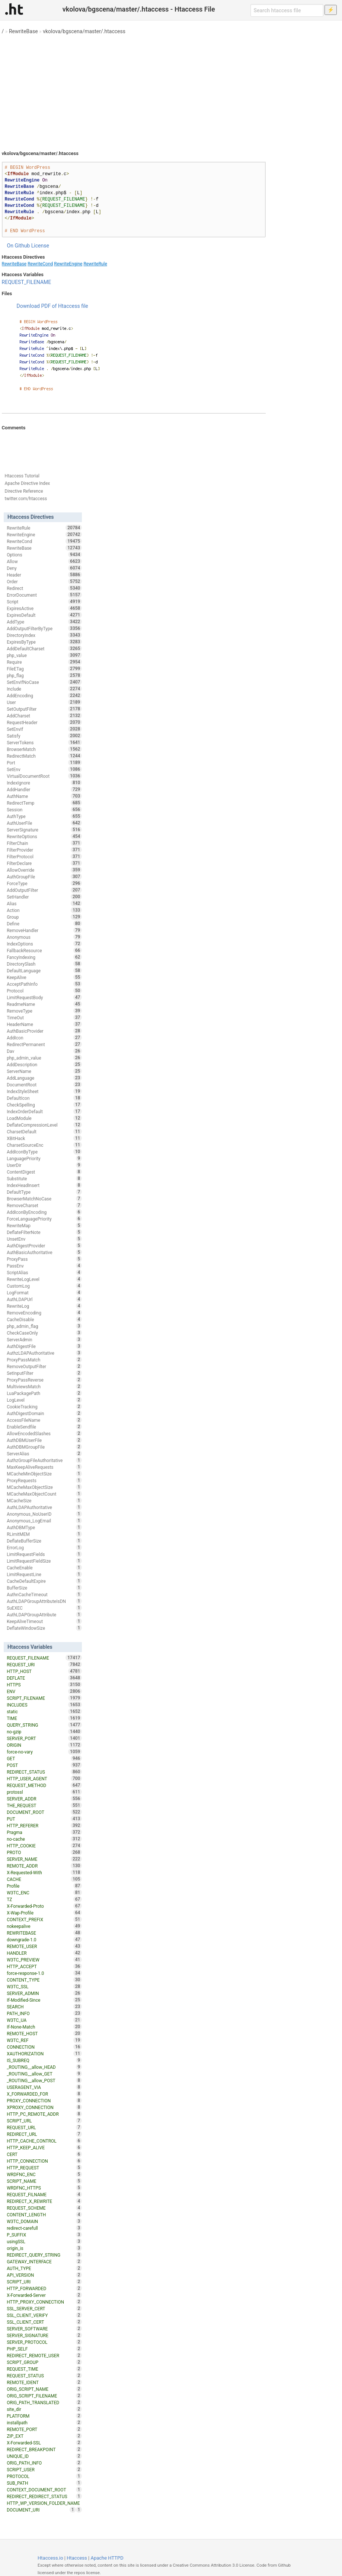 The height and width of the screenshot is (2576, 342). Describe the element at coordinates (44, 601) in the screenshot. I see `Script` at that location.